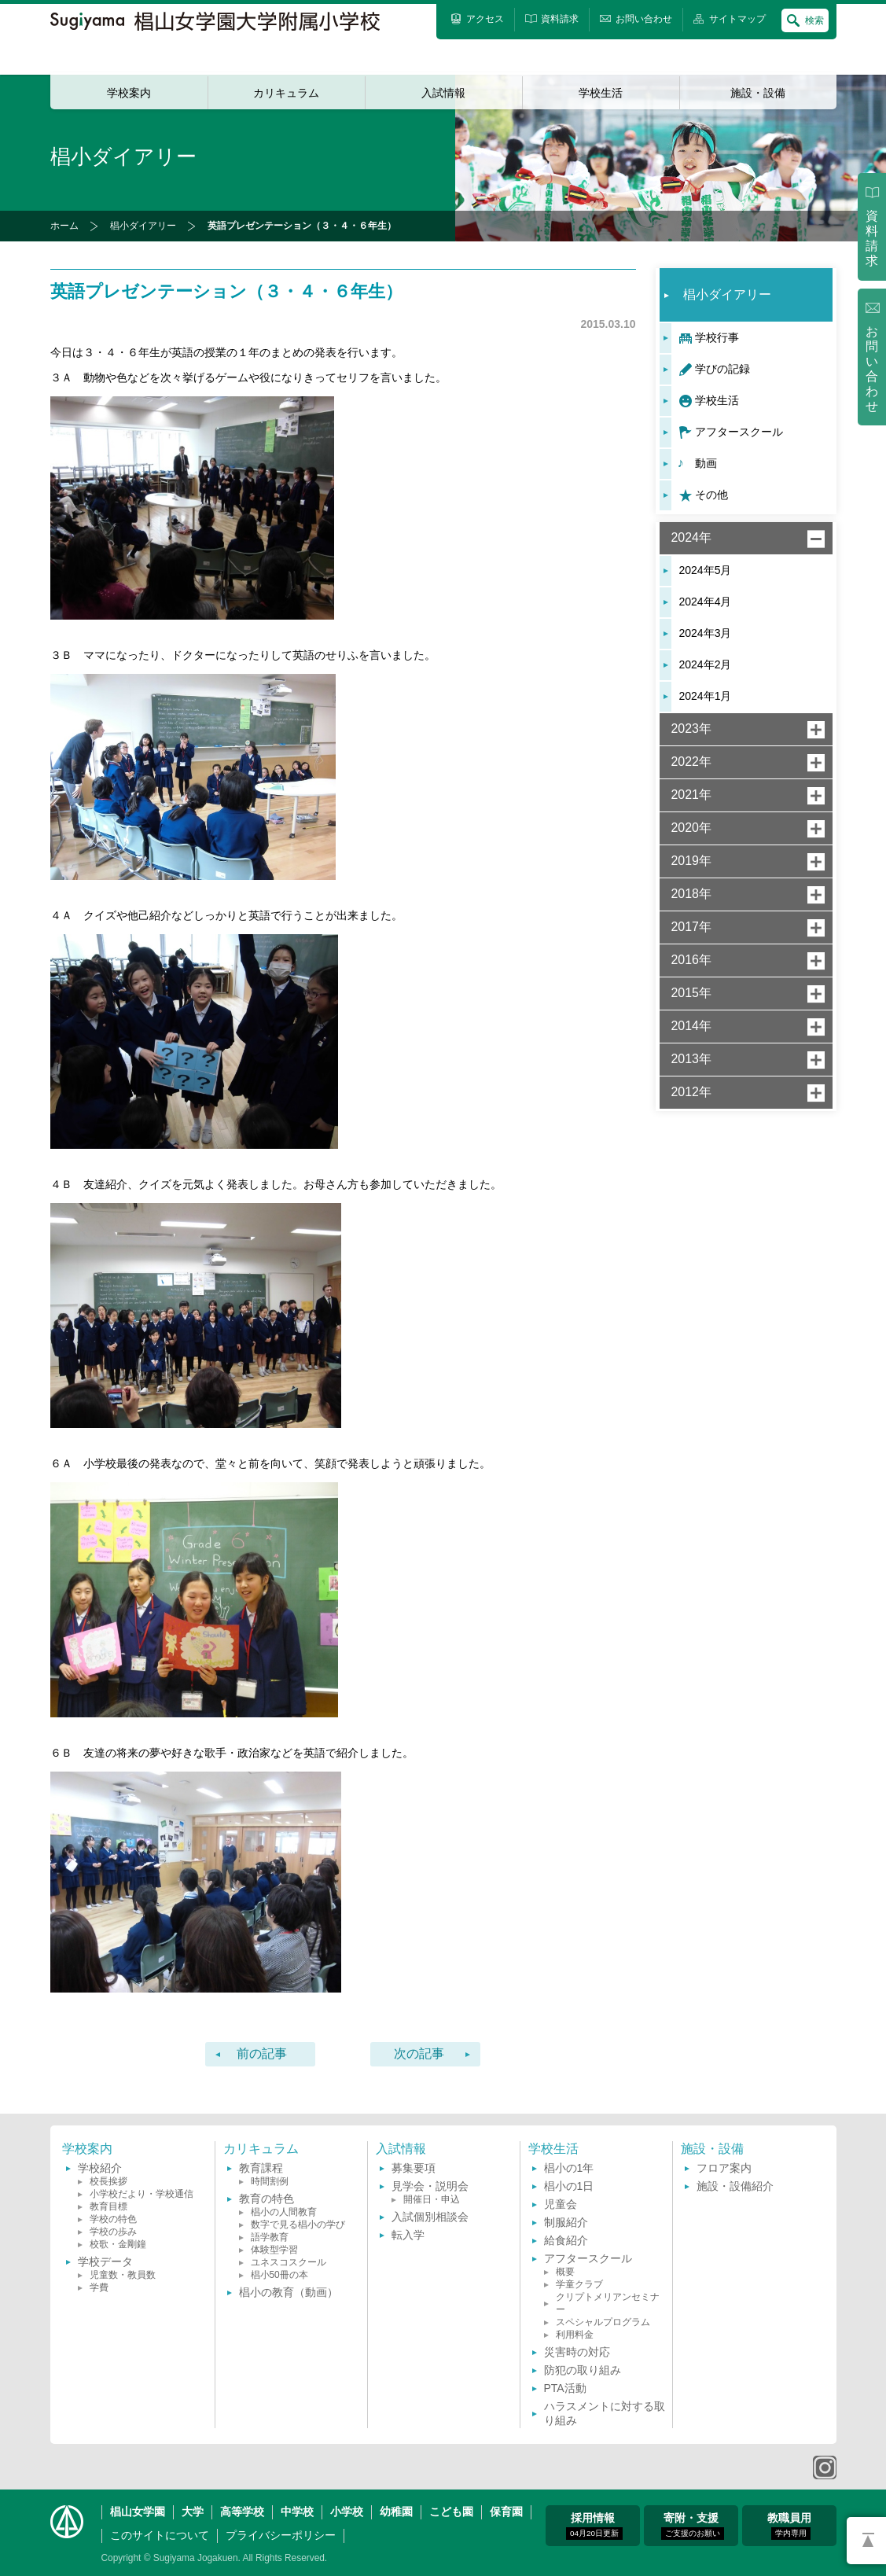  What do you see at coordinates (560, 2204) in the screenshot?
I see `児童会` at bounding box center [560, 2204].